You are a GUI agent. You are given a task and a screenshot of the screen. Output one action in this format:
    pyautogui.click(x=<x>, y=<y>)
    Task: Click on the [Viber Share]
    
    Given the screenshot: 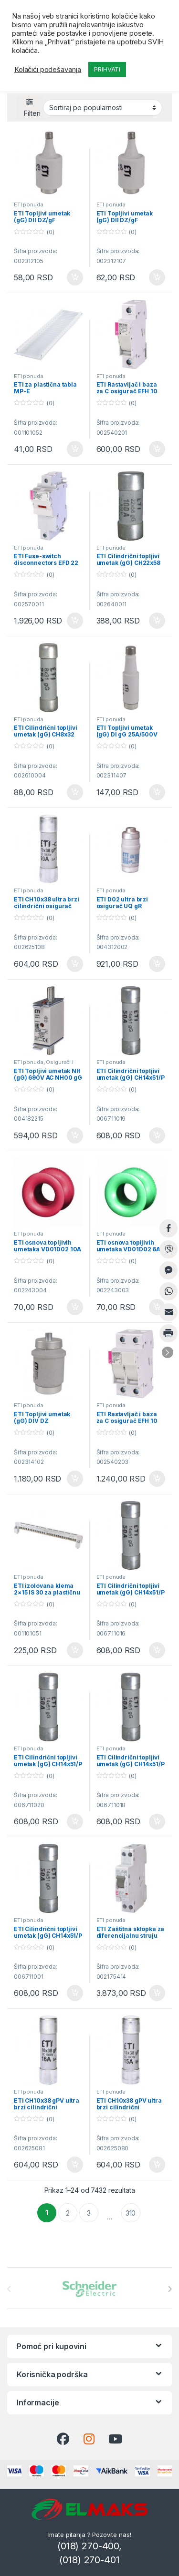 What is the action you would take?
    pyautogui.click(x=168, y=1249)
    